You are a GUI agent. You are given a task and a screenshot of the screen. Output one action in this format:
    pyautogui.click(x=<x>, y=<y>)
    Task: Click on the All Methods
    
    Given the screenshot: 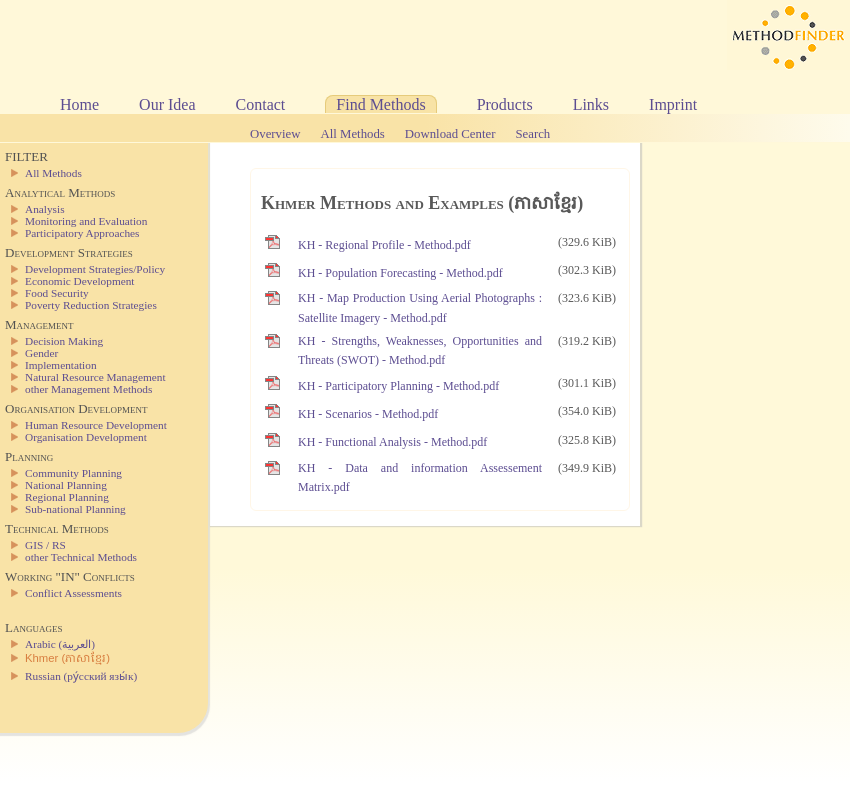 What is the action you would take?
    pyautogui.click(x=352, y=134)
    